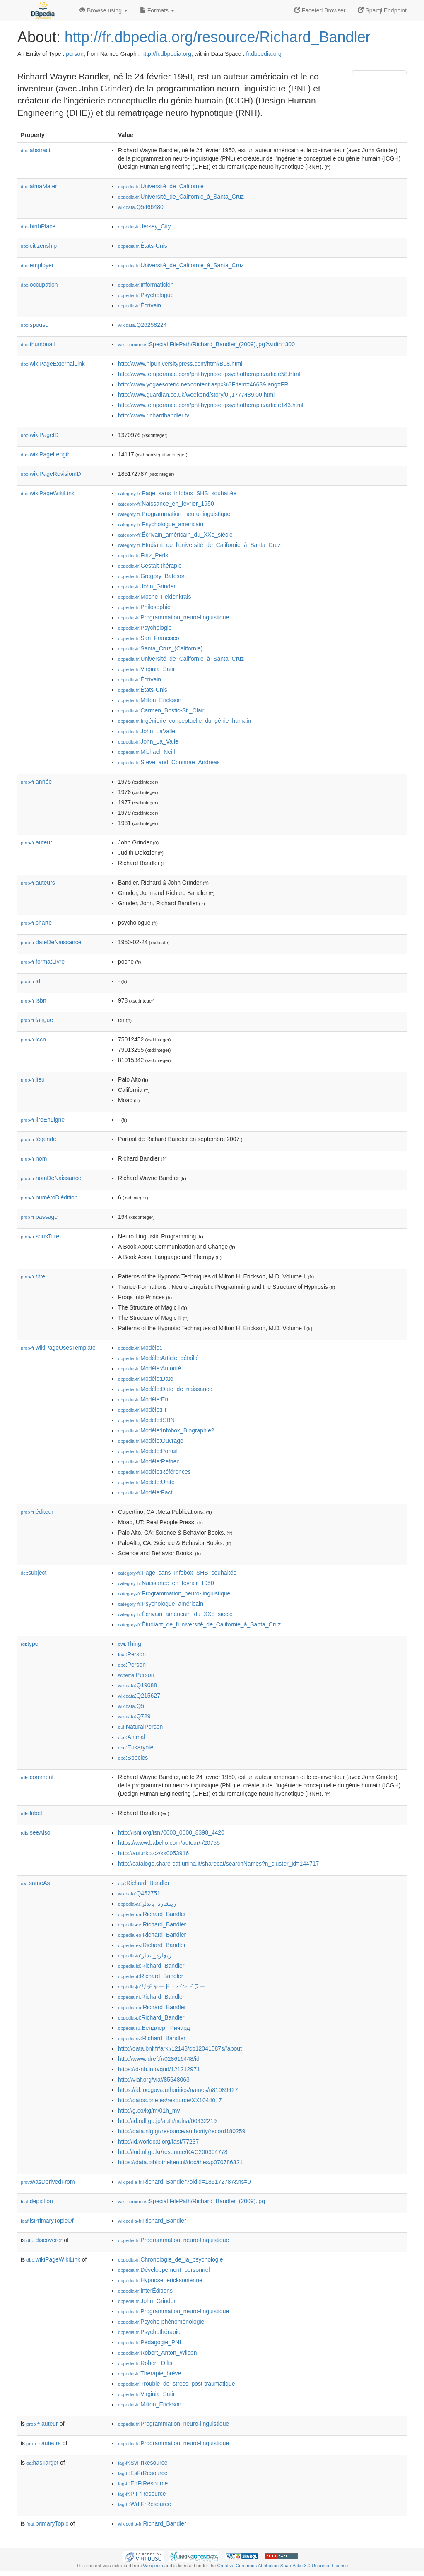  Describe the element at coordinates (149, 700) in the screenshot. I see `:Milton_Erickson` at that location.